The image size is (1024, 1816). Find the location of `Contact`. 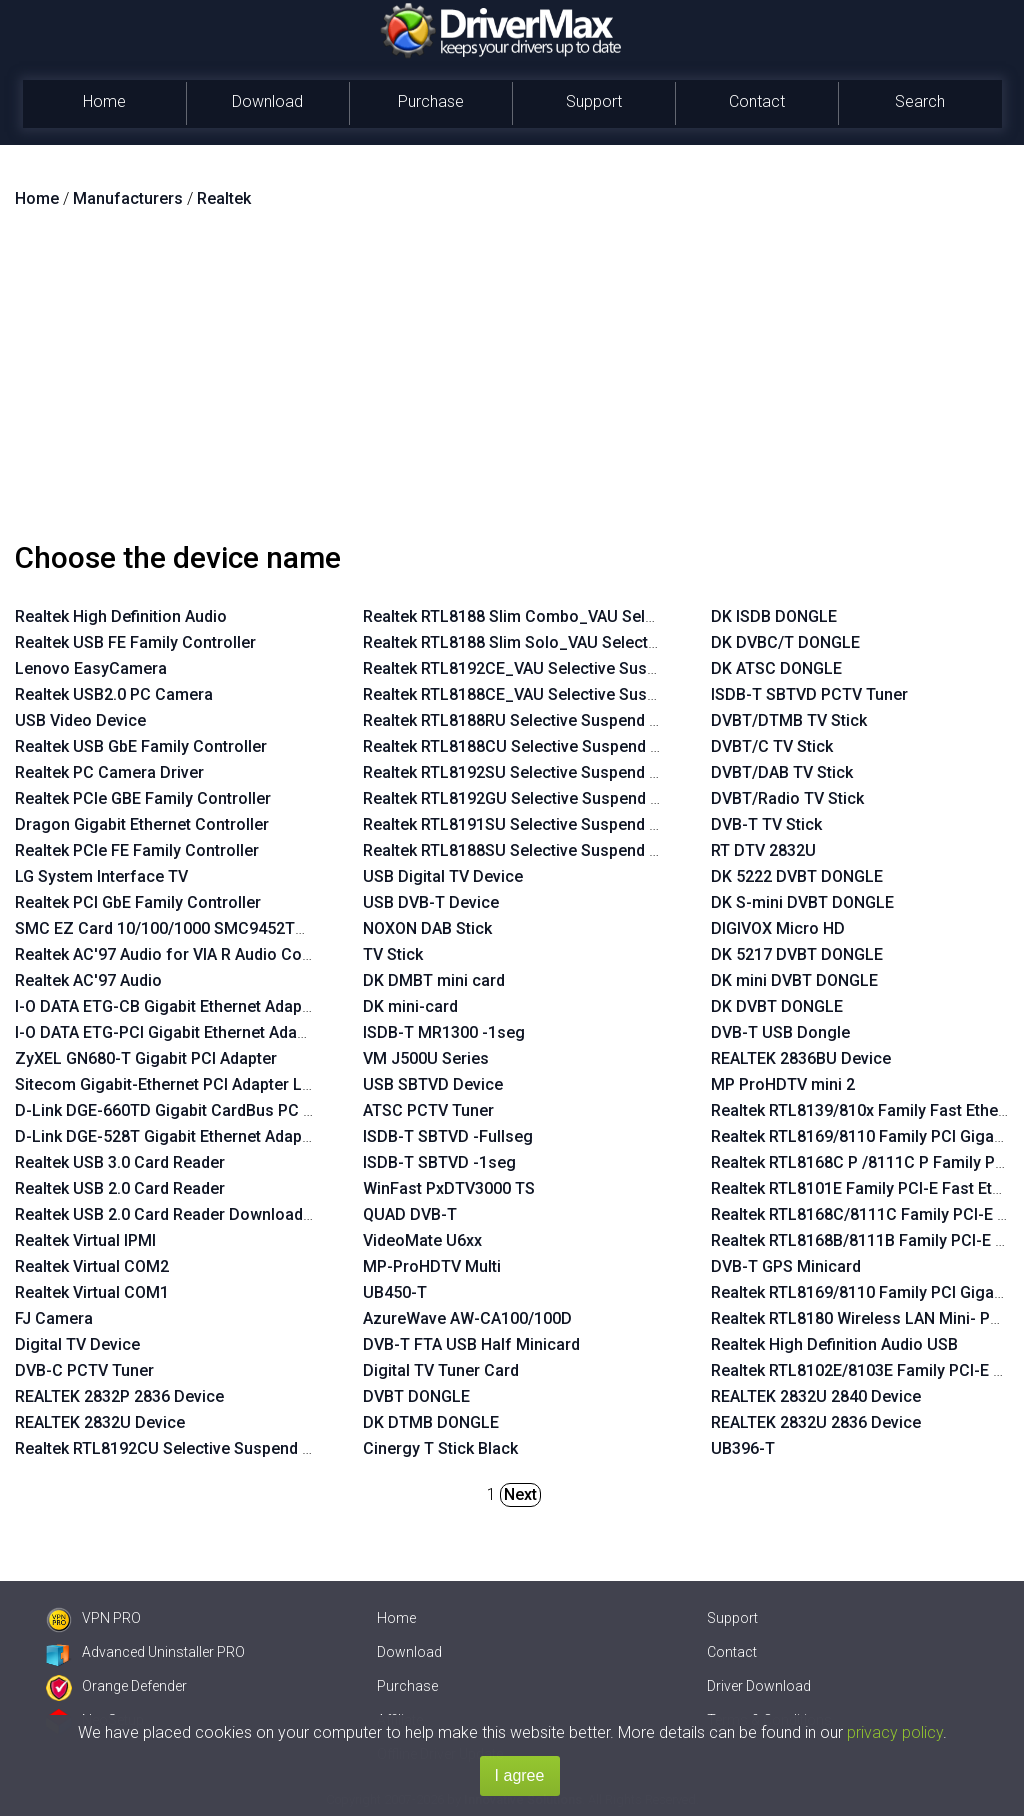

Contact is located at coordinates (757, 101).